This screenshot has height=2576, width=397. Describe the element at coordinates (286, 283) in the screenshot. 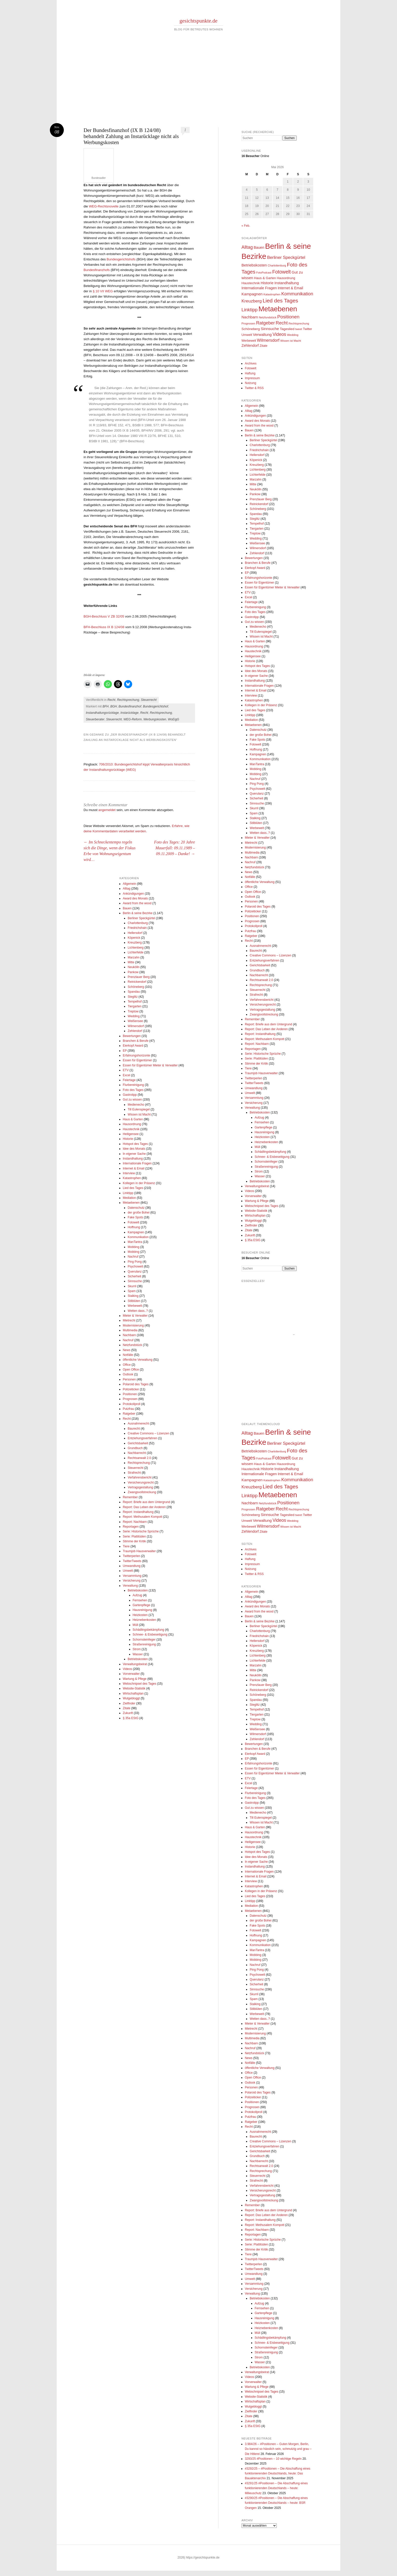

I see `Instandhaltung [Instandhaltung (107 Einträge)]` at that location.